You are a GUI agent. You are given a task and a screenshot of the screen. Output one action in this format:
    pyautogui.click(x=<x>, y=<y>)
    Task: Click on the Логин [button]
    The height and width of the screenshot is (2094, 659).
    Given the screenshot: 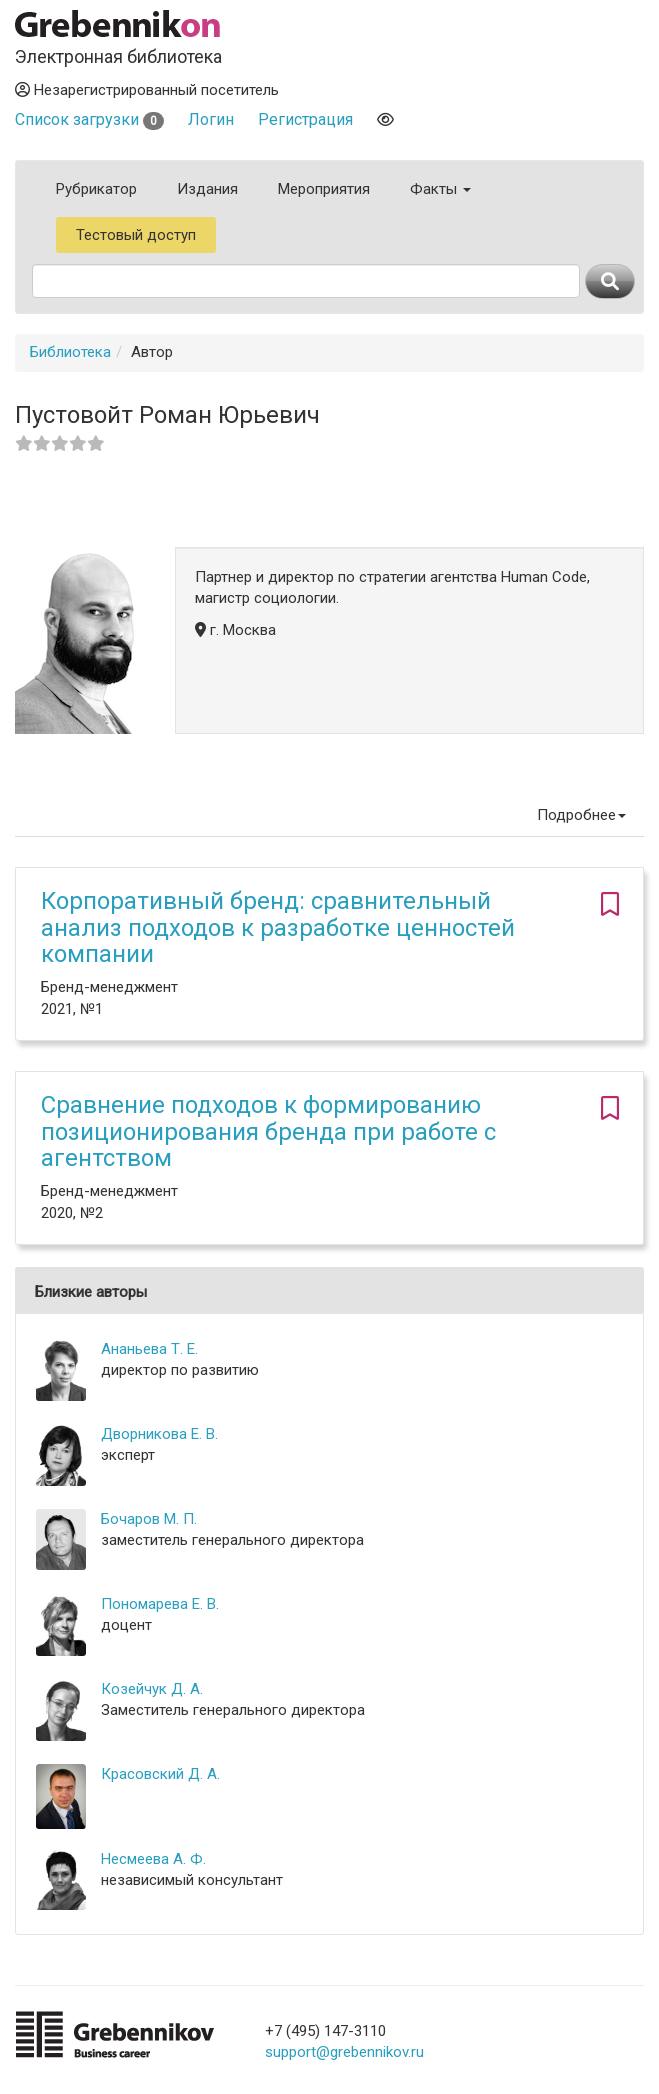 What is the action you would take?
    pyautogui.click(x=211, y=119)
    